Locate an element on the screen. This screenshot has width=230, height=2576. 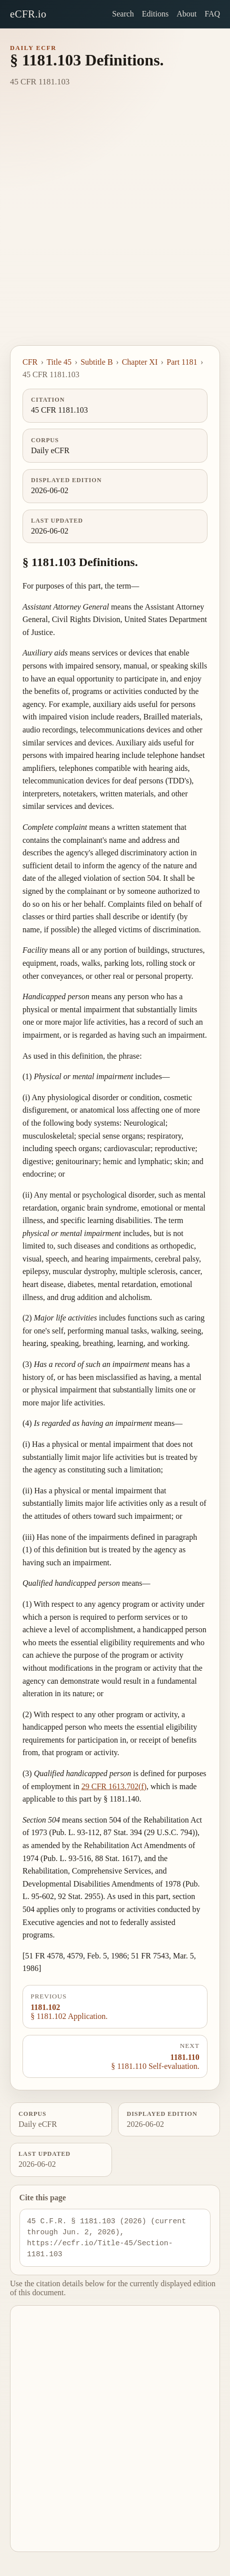
Editions is located at coordinates (155, 13).